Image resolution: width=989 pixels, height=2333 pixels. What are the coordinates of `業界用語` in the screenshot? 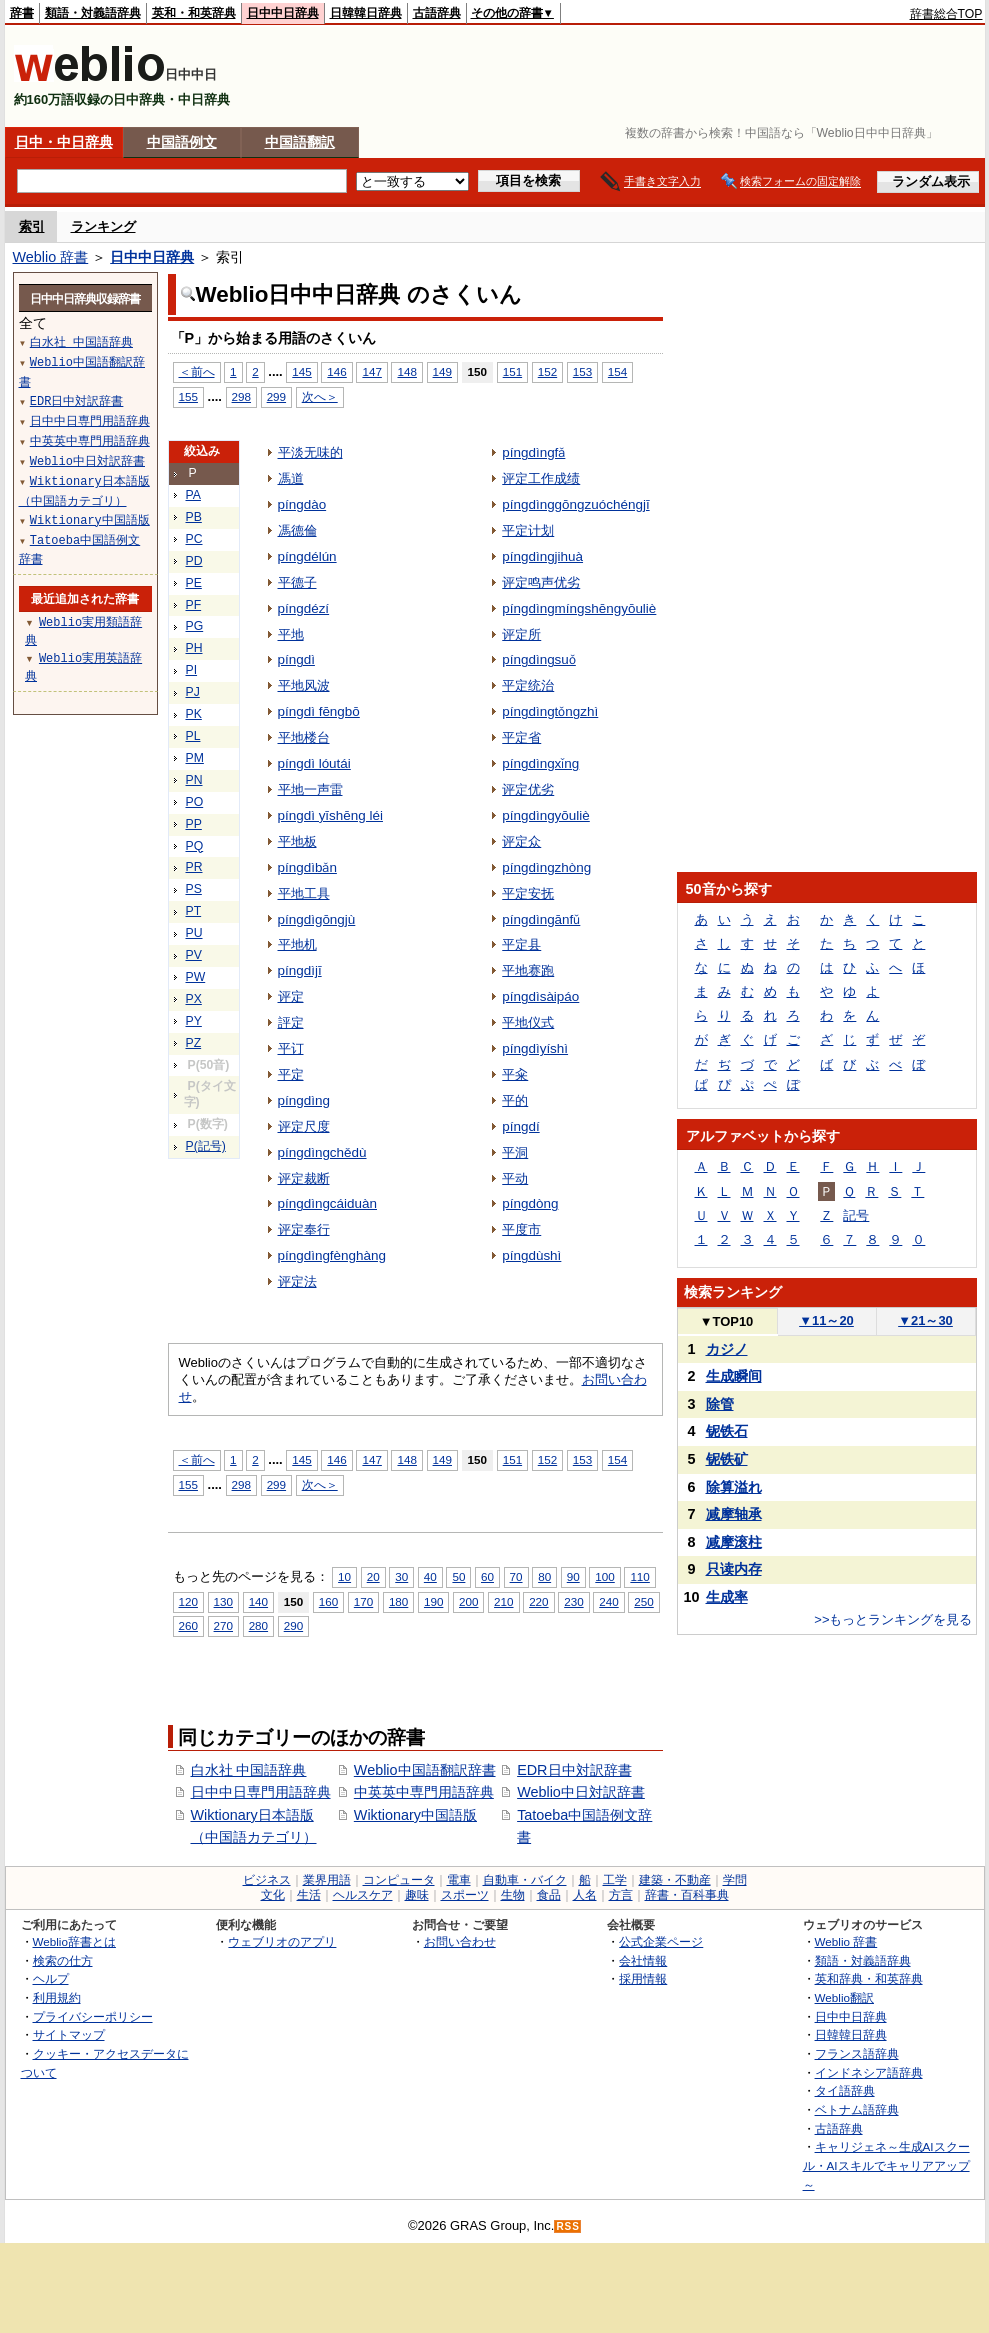 It's located at (327, 1880).